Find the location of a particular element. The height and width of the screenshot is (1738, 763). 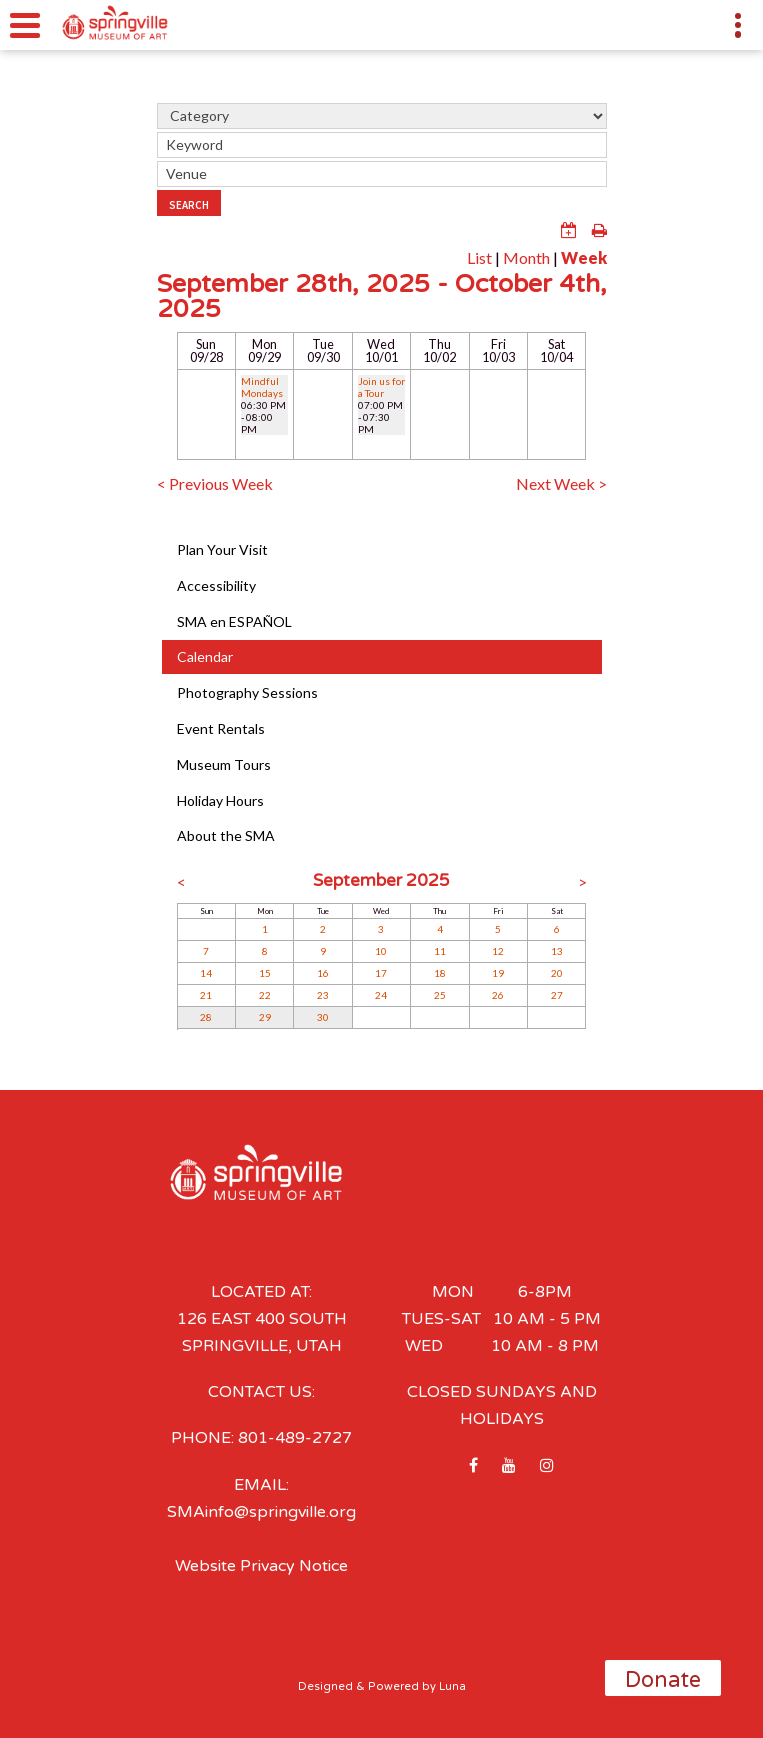

Mindful Mondays is located at coordinates (262, 387).